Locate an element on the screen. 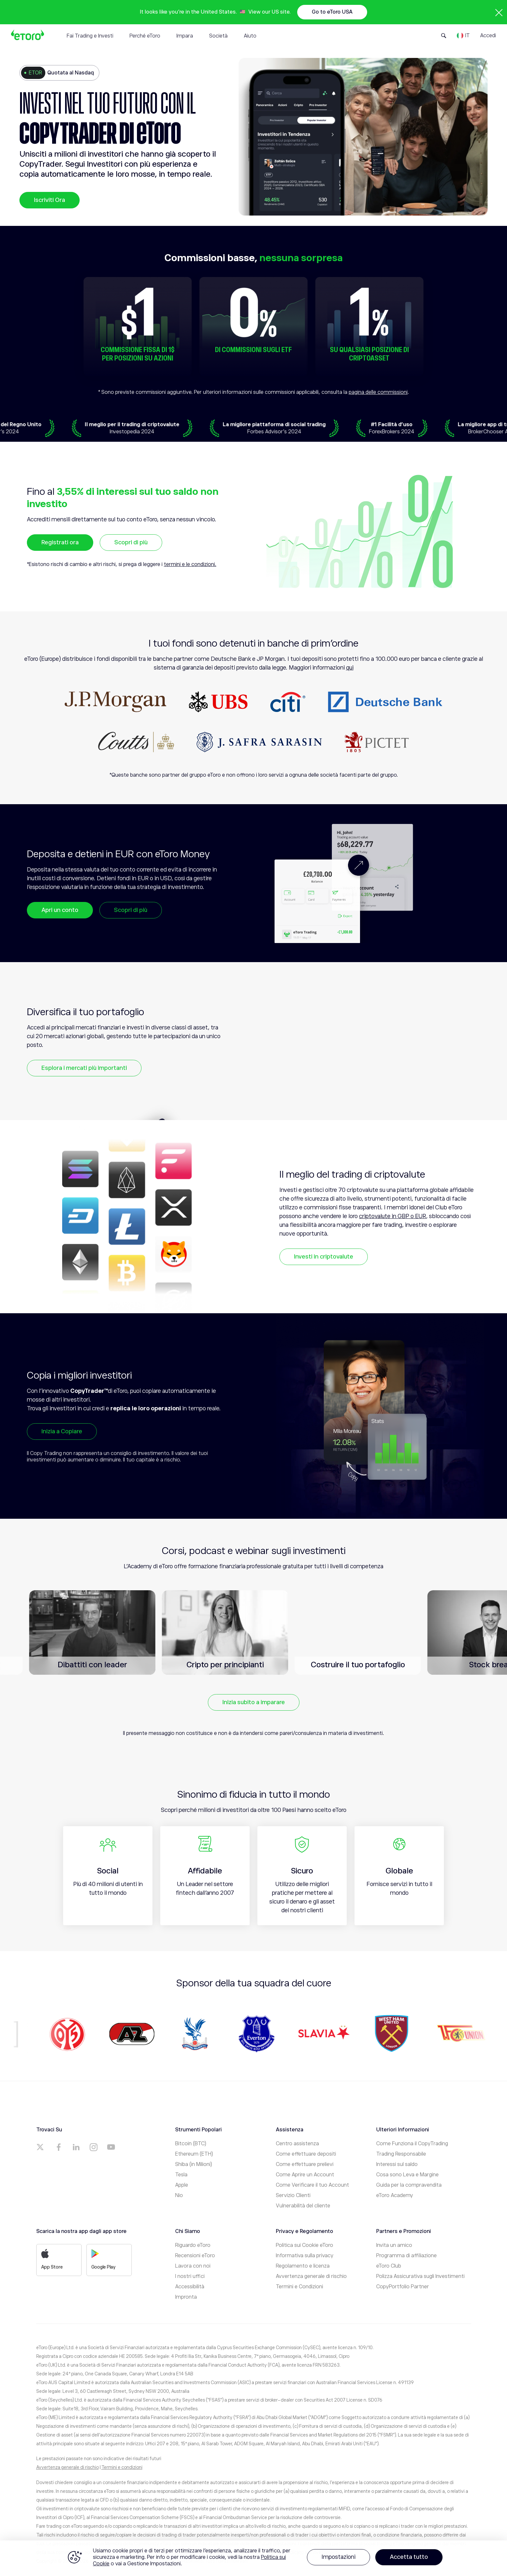  I nostri uffici is located at coordinates (190, 2276).